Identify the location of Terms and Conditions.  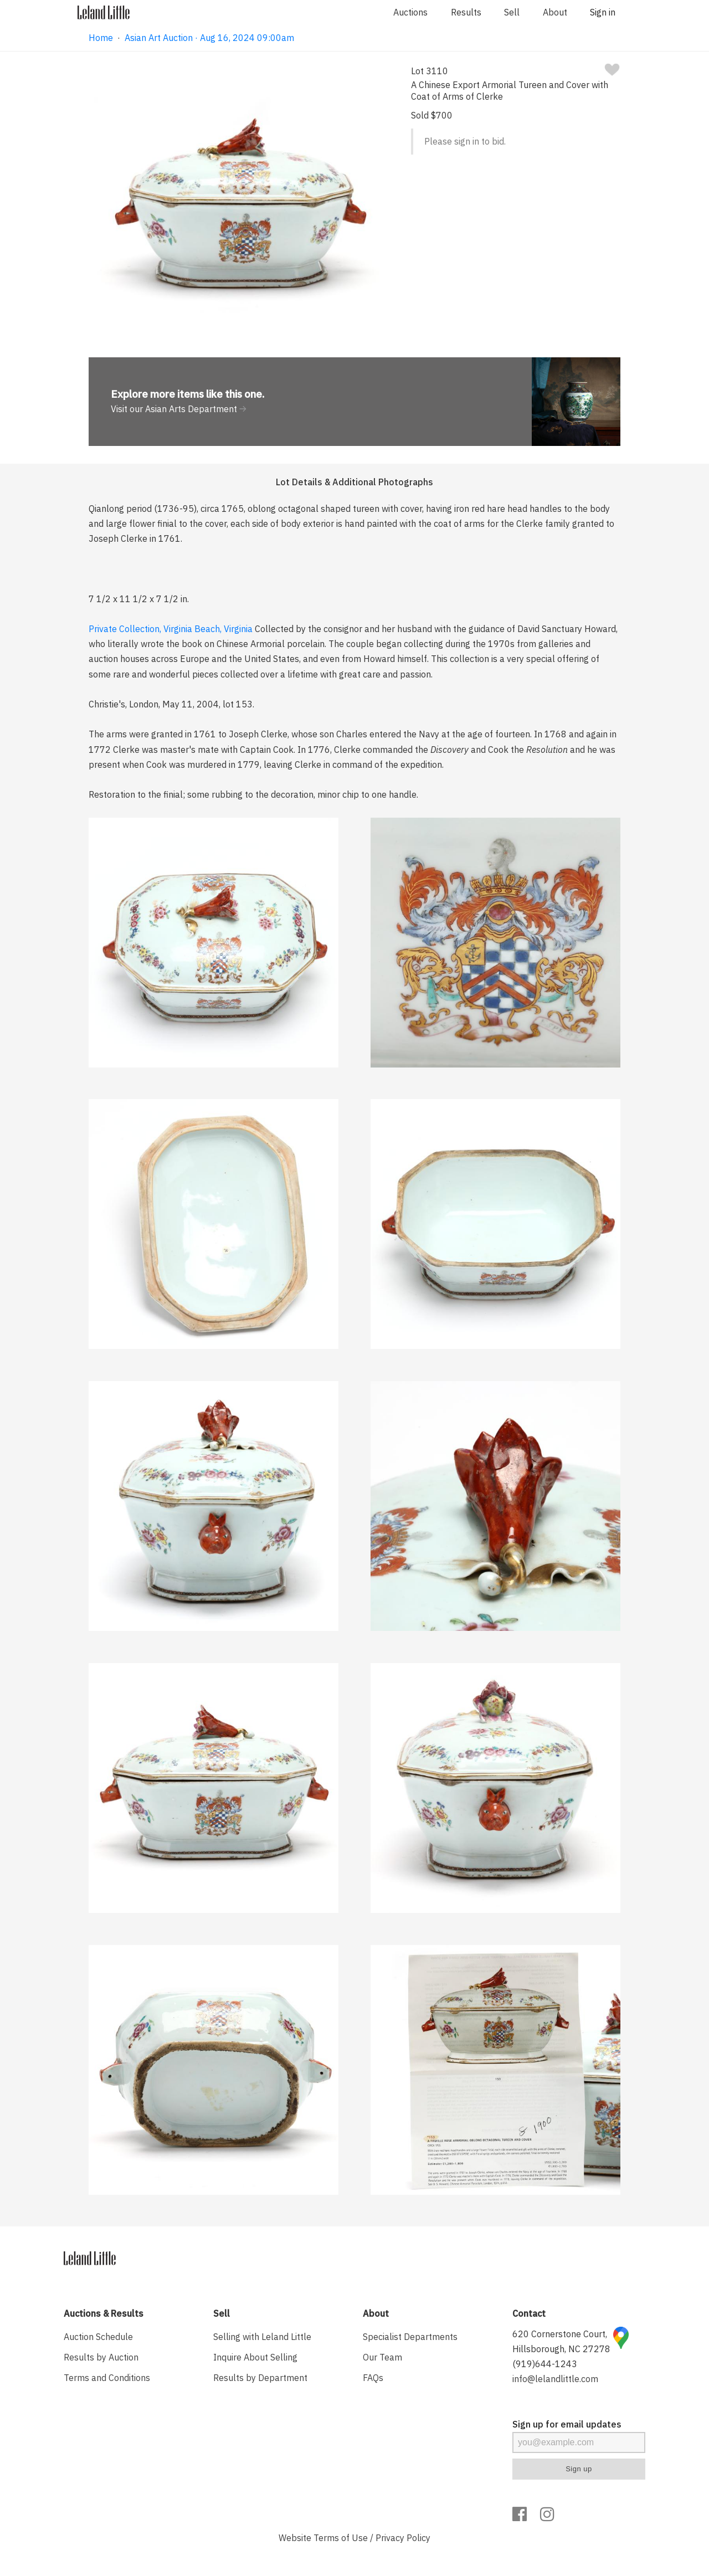
(107, 2377).